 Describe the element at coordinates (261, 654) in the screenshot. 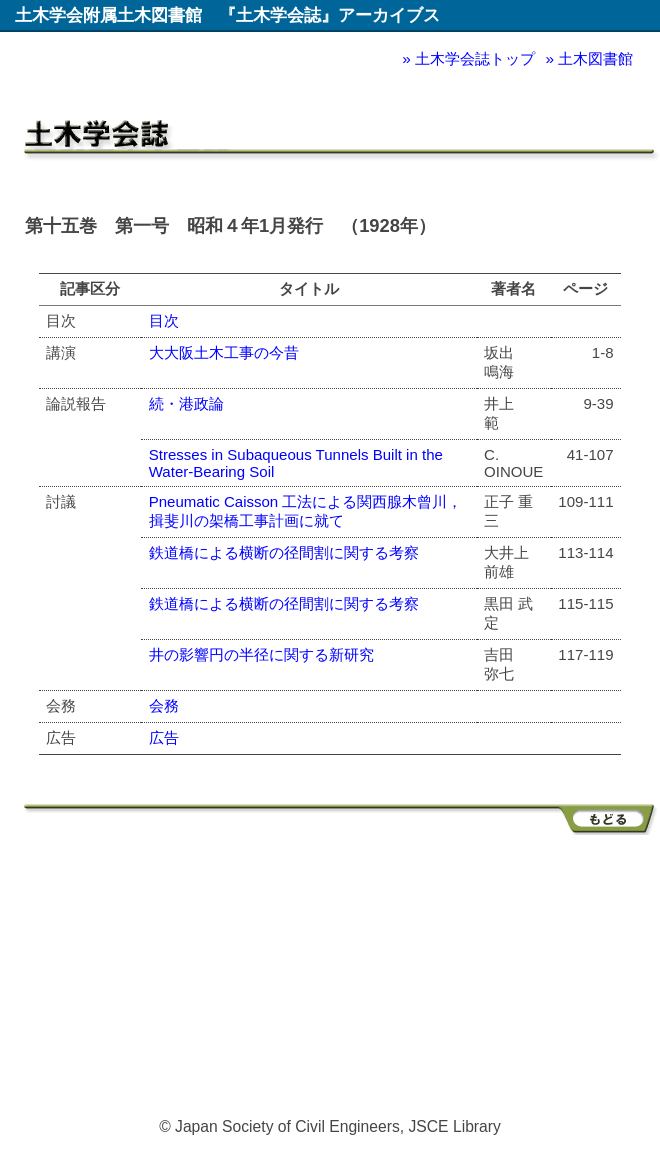

I see `井の影響円の半径に関する新研究` at that location.